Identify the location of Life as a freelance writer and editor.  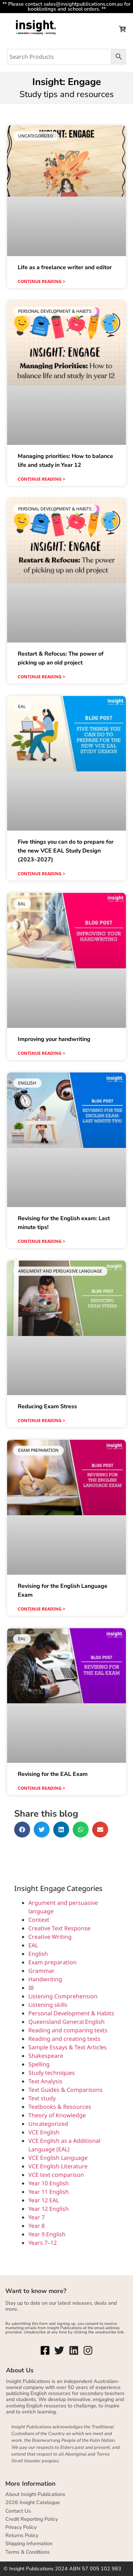
(65, 267).